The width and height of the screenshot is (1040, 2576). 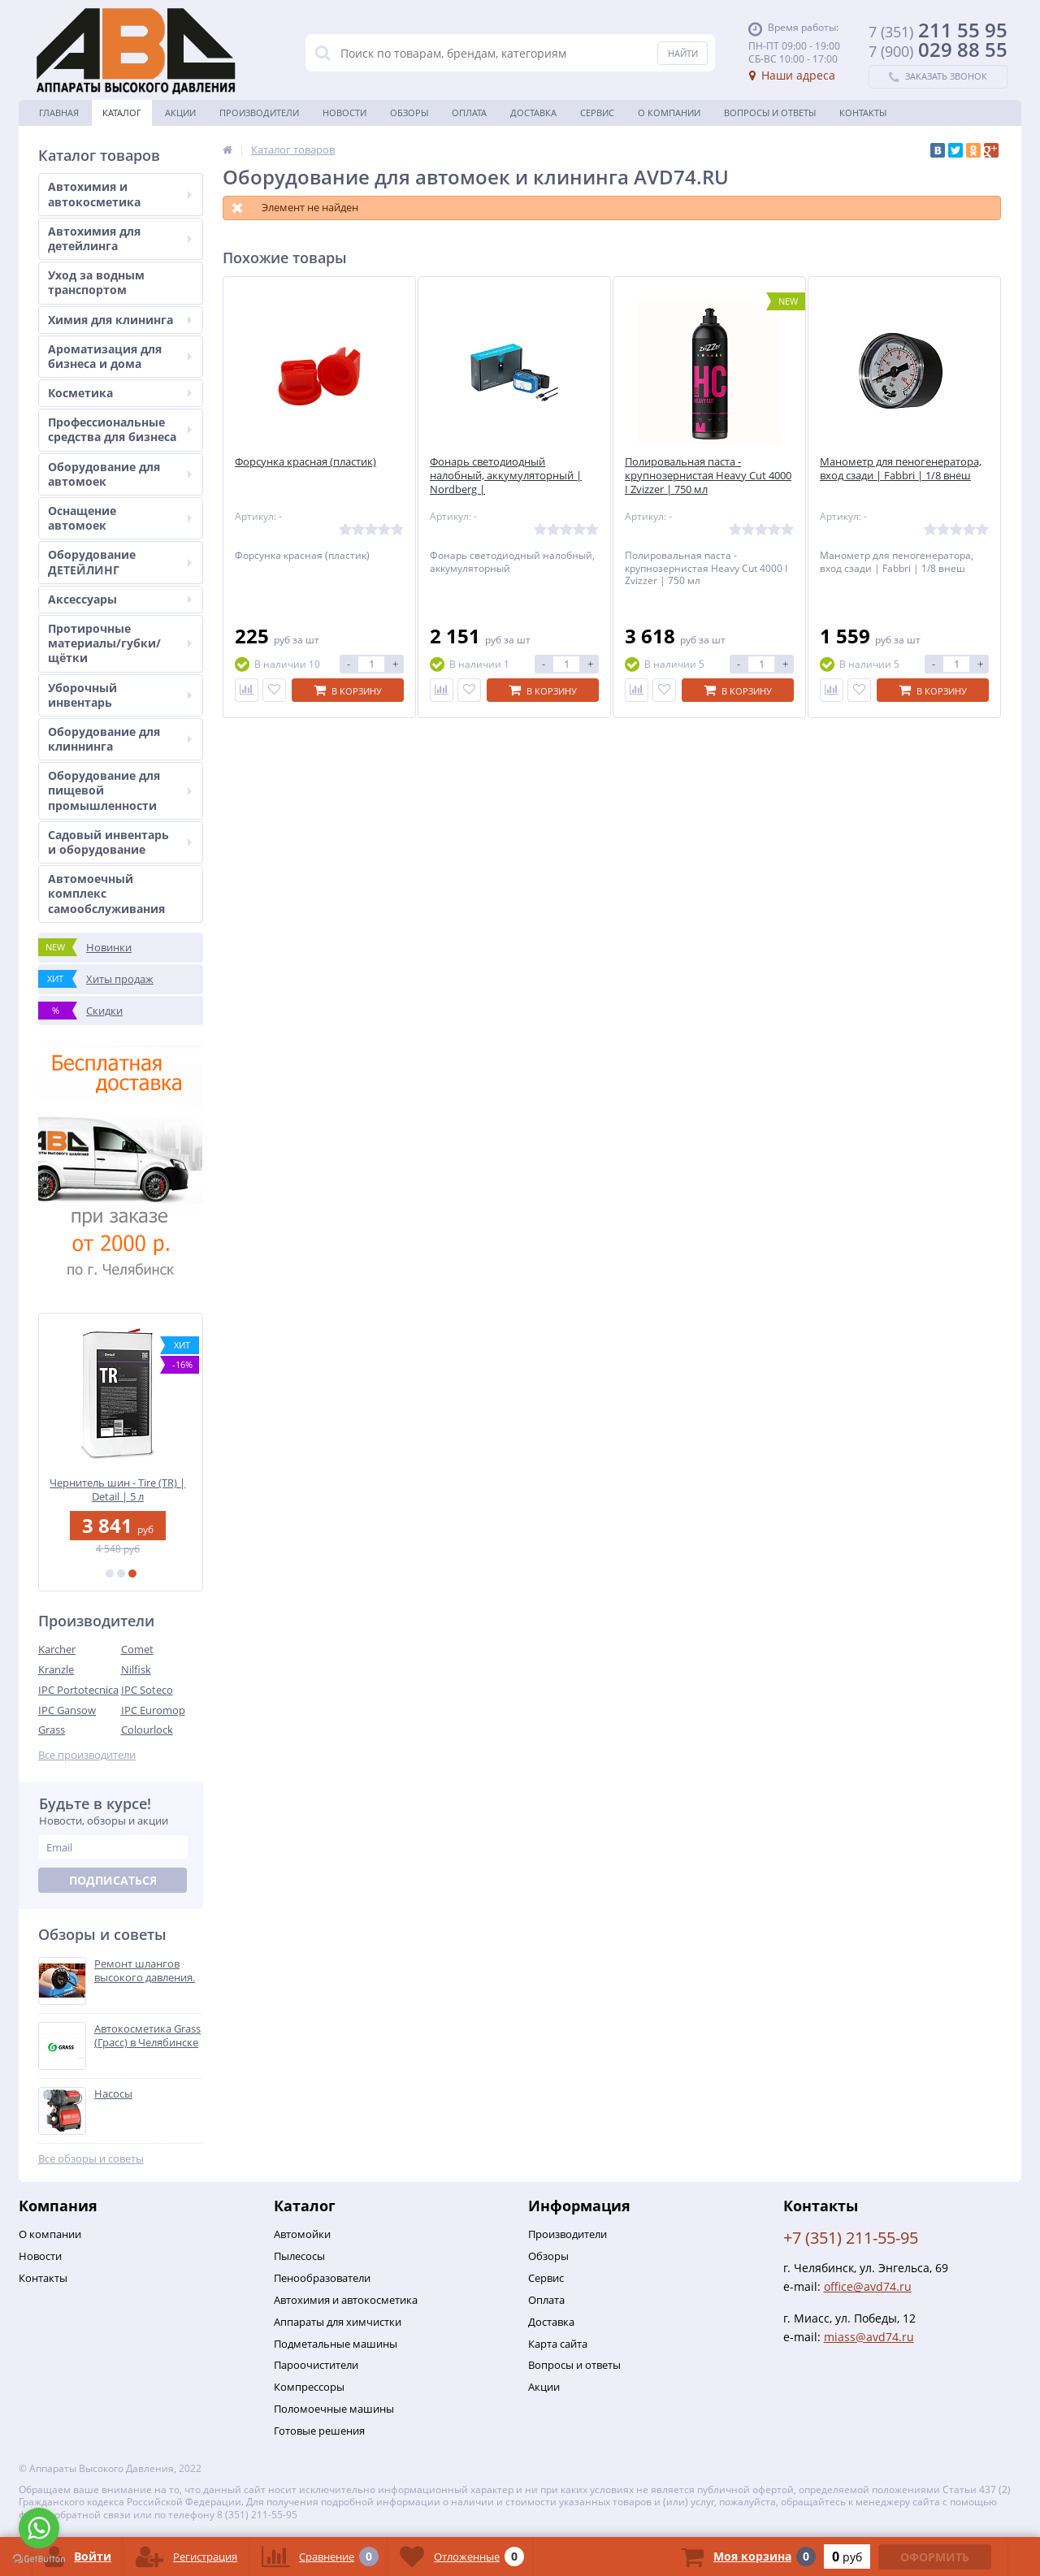 I want to click on [Go to GetButton.io website], so click(x=39, y=2559).